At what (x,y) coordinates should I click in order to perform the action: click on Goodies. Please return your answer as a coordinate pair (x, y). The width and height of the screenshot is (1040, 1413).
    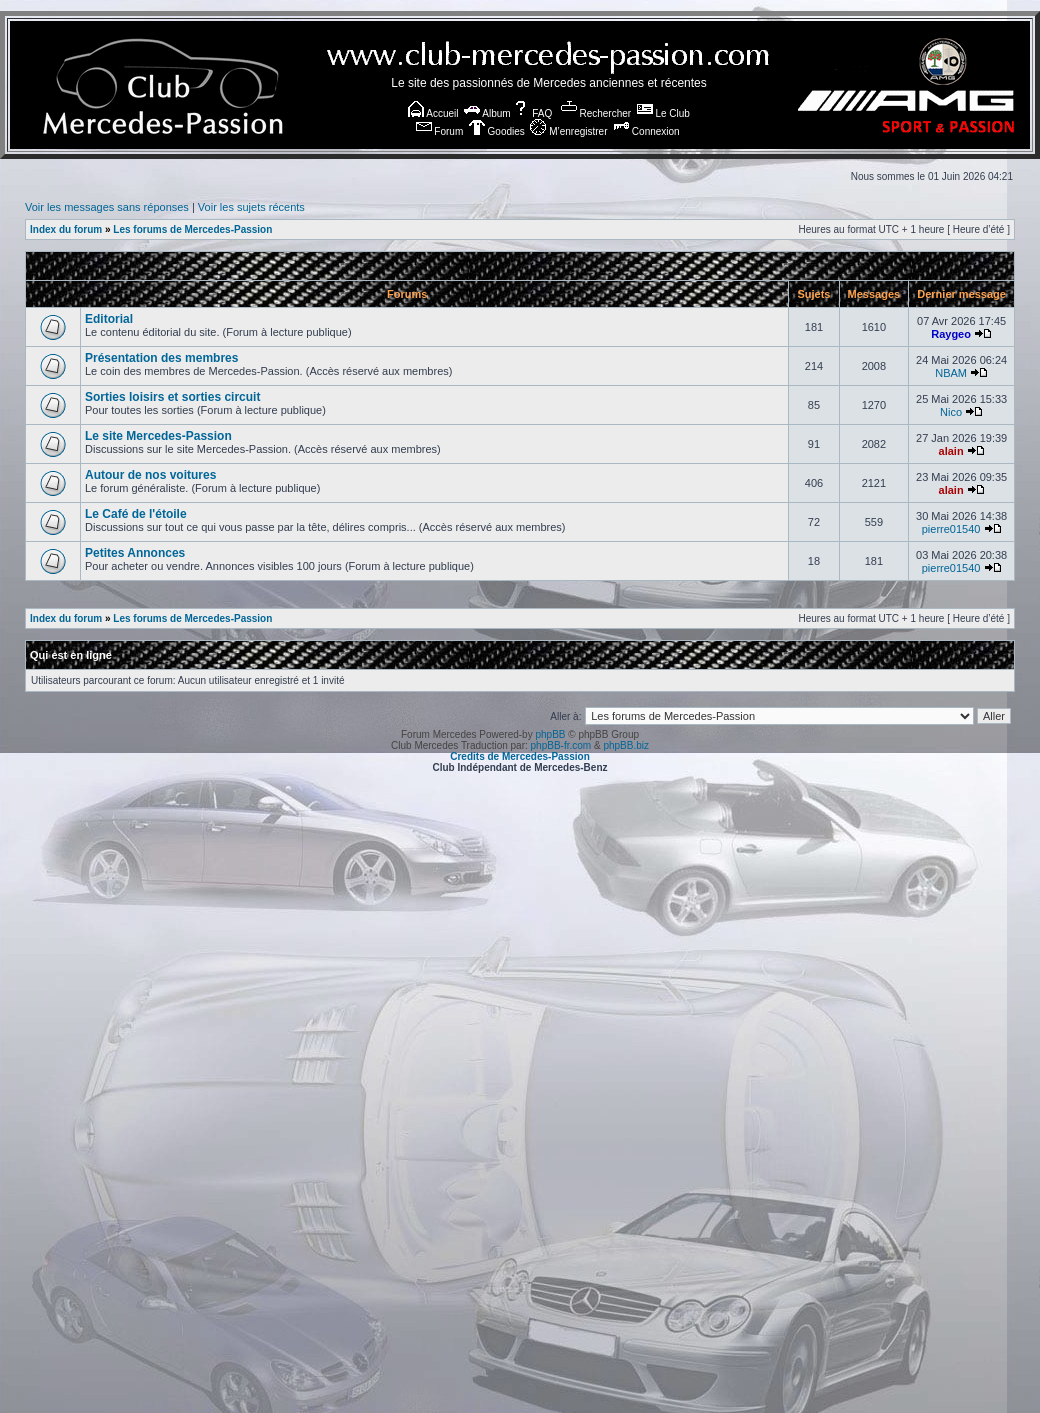
    Looking at the image, I should click on (497, 131).